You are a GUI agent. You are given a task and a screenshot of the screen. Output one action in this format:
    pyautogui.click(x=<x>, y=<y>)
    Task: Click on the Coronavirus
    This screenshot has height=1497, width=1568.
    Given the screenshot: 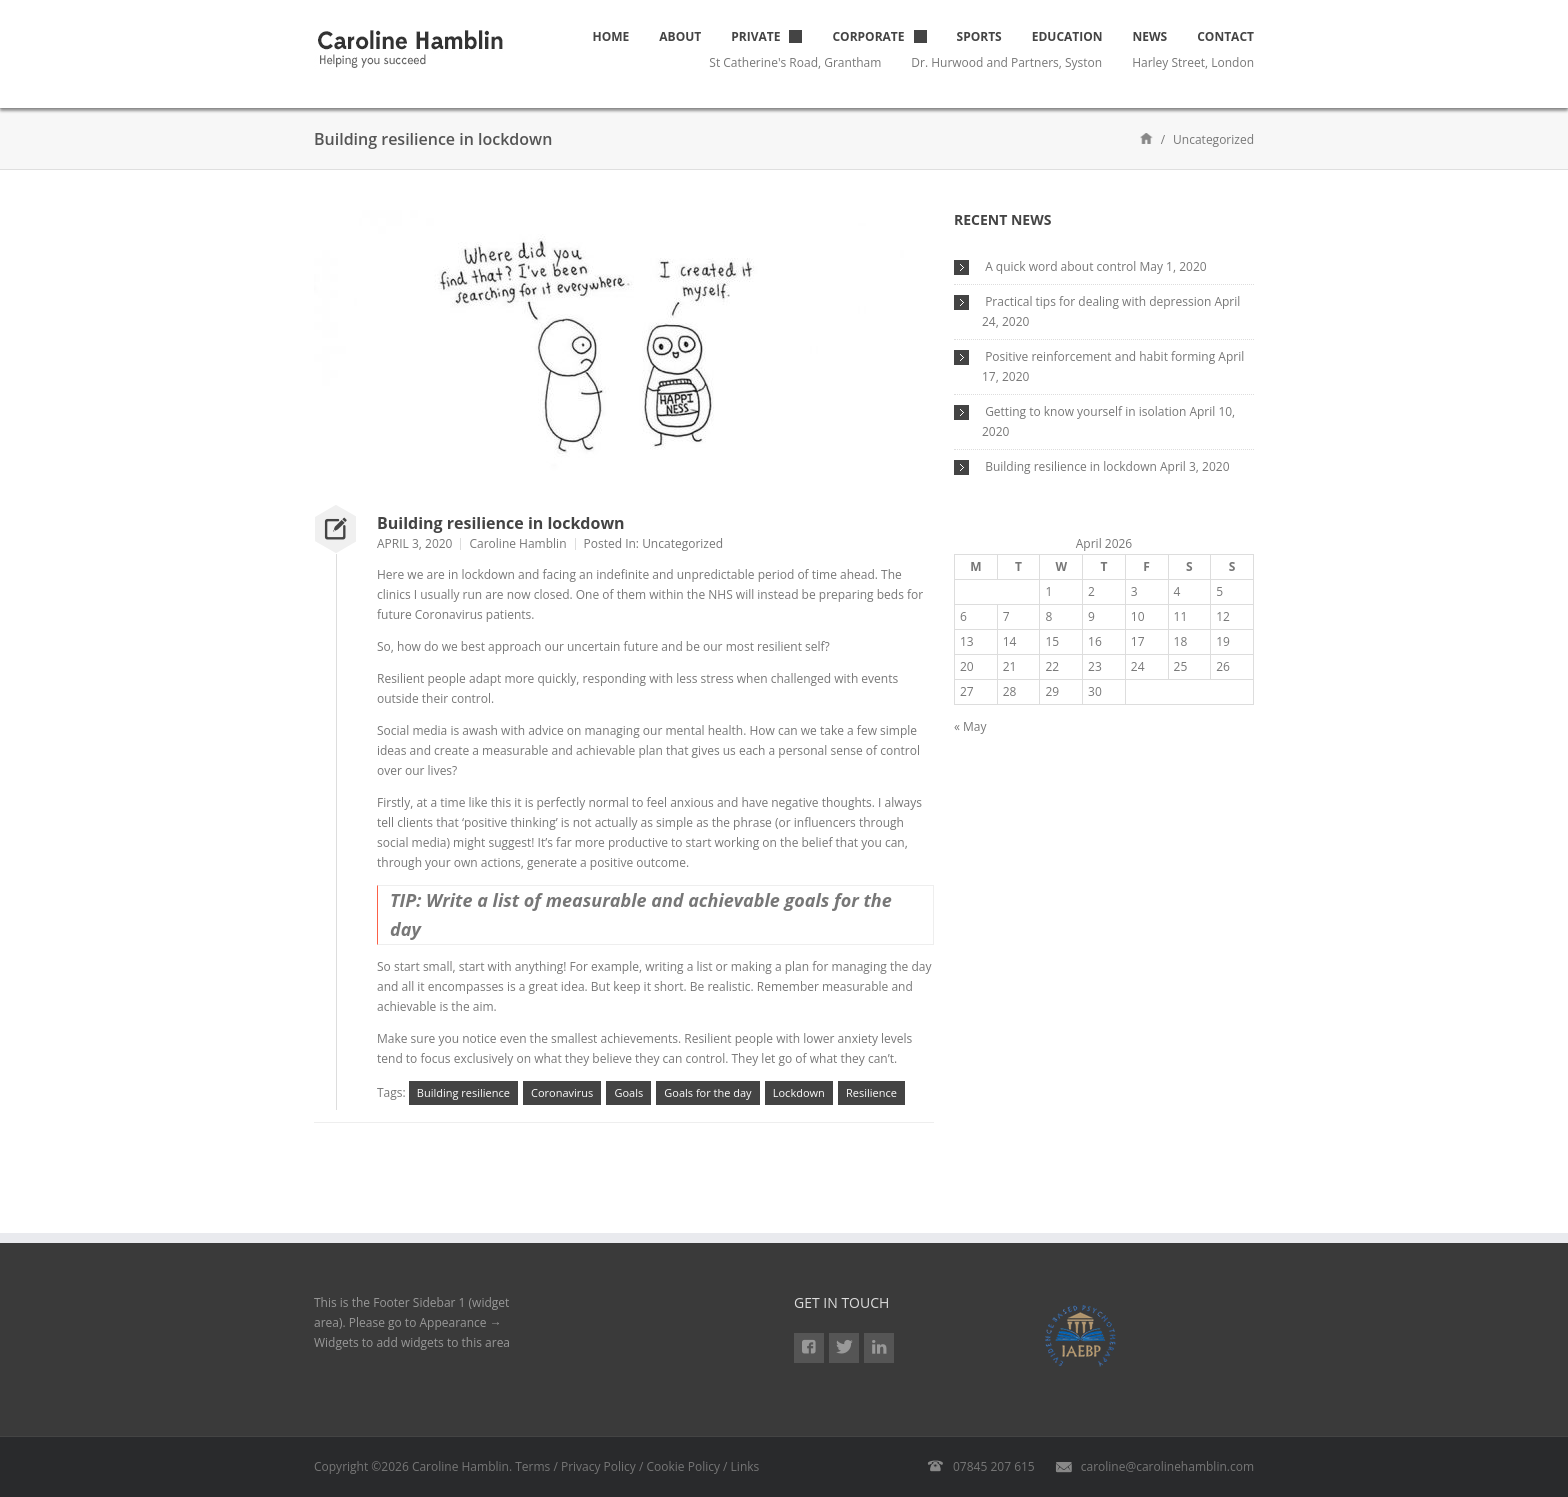 What is the action you would take?
    pyautogui.click(x=562, y=1092)
    